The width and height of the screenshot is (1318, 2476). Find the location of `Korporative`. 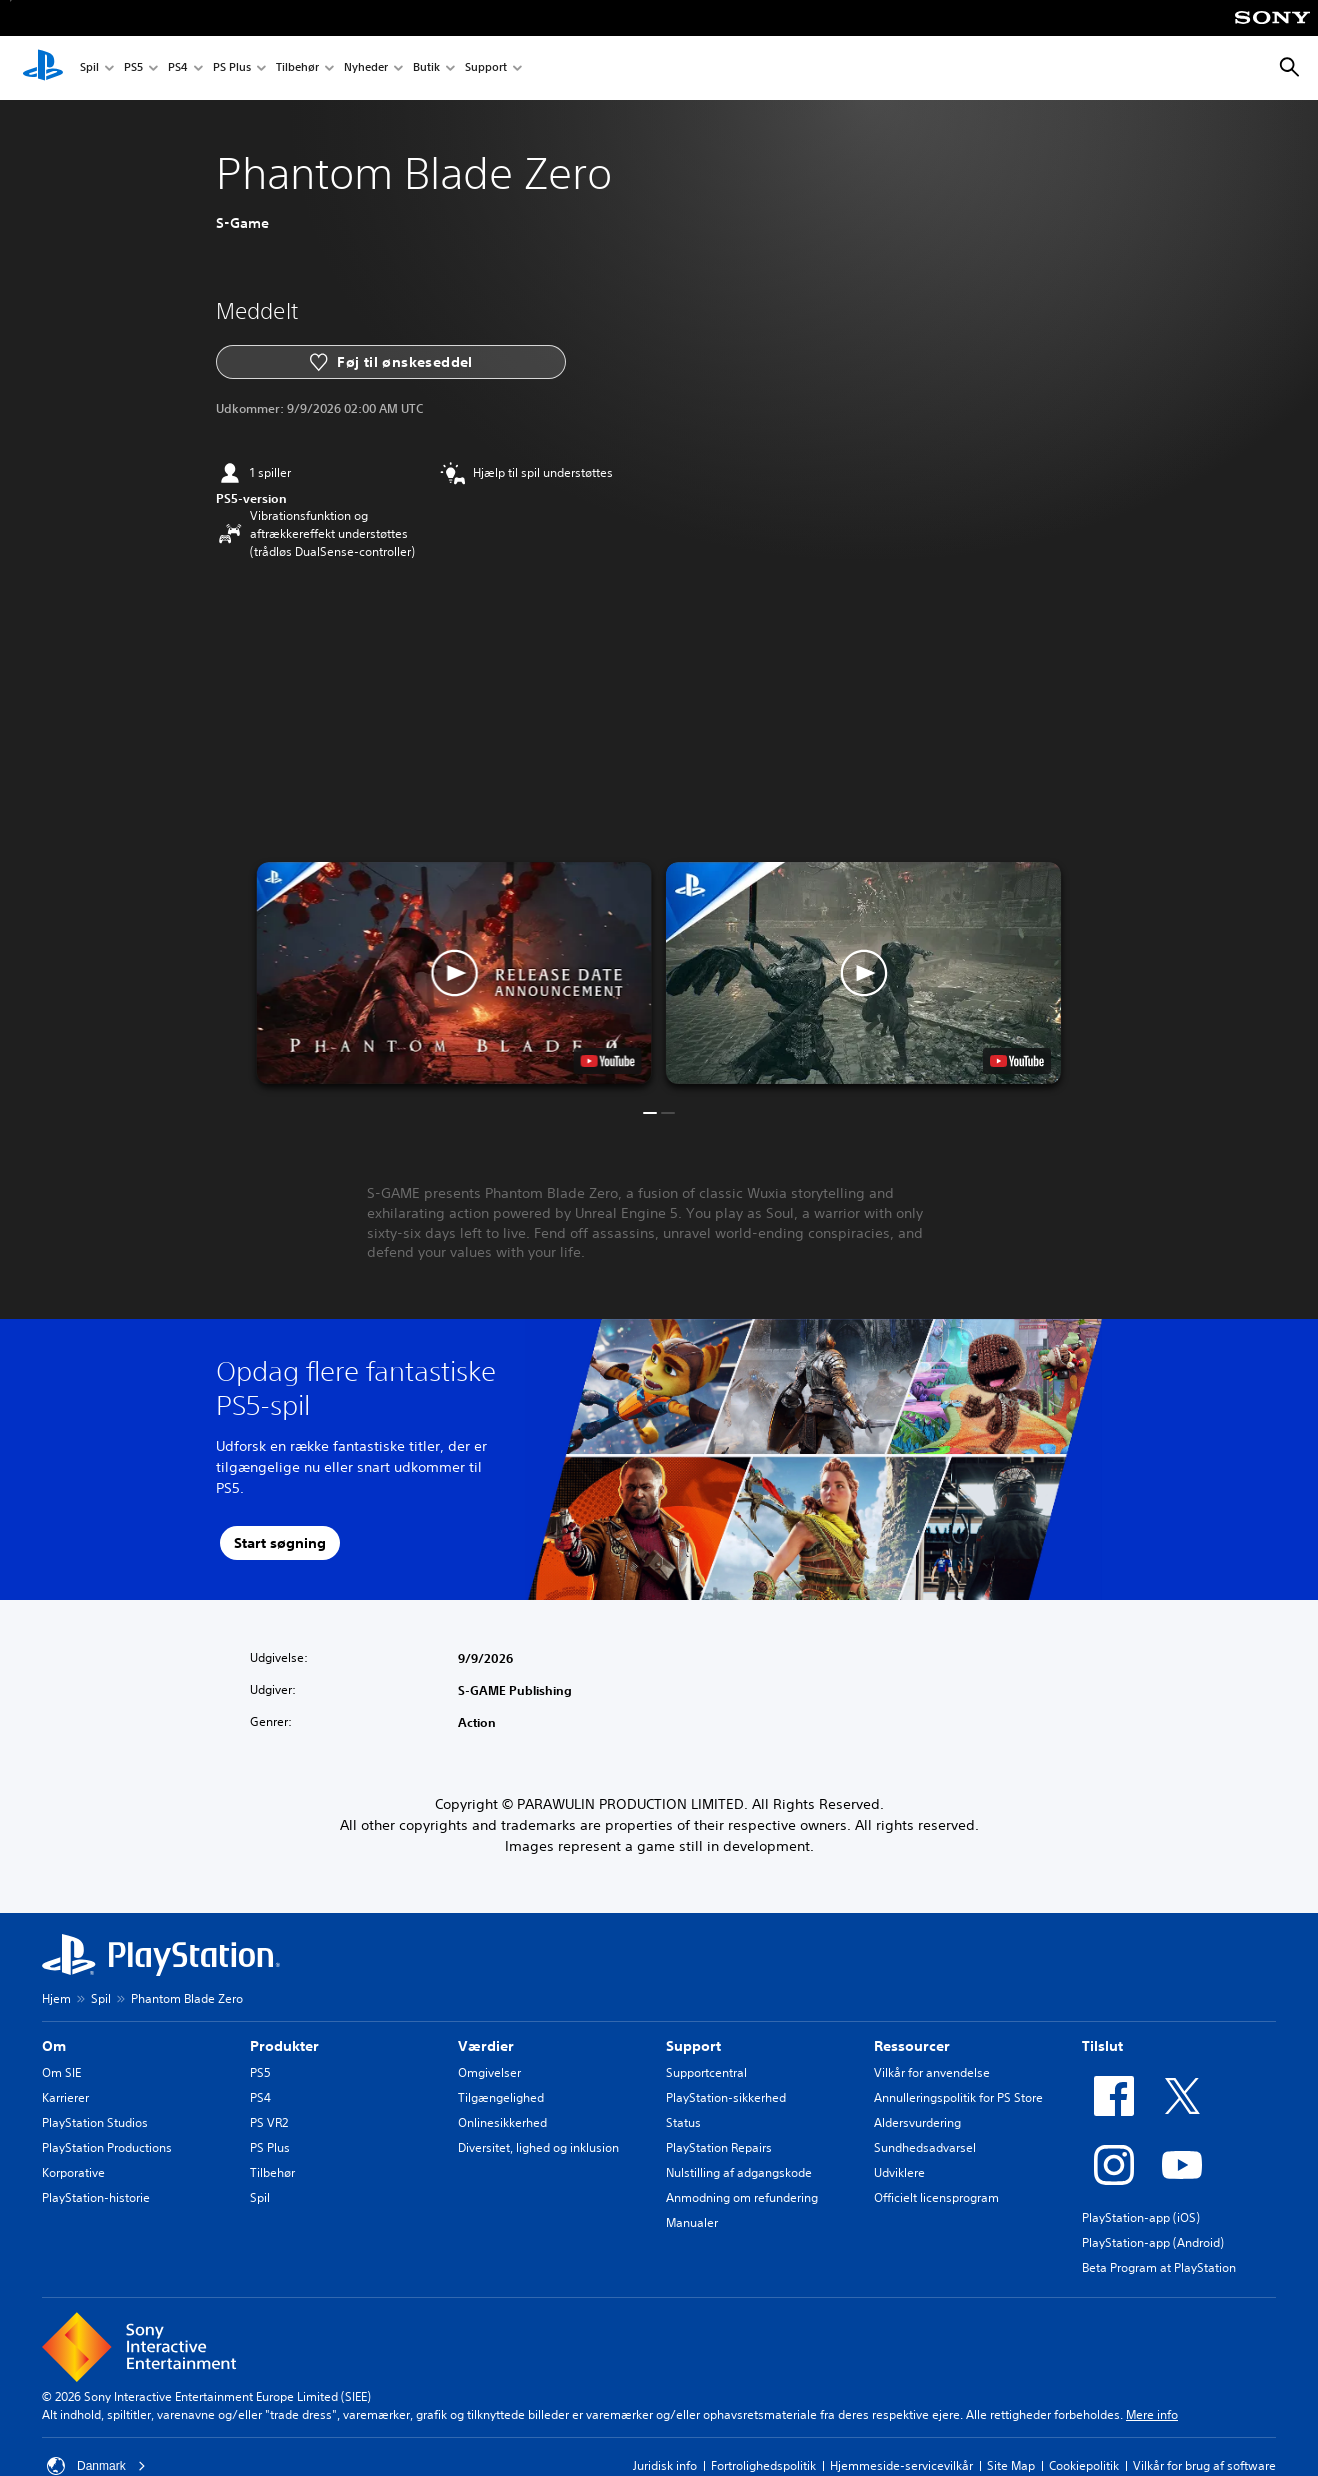

Korporative is located at coordinates (73, 2172).